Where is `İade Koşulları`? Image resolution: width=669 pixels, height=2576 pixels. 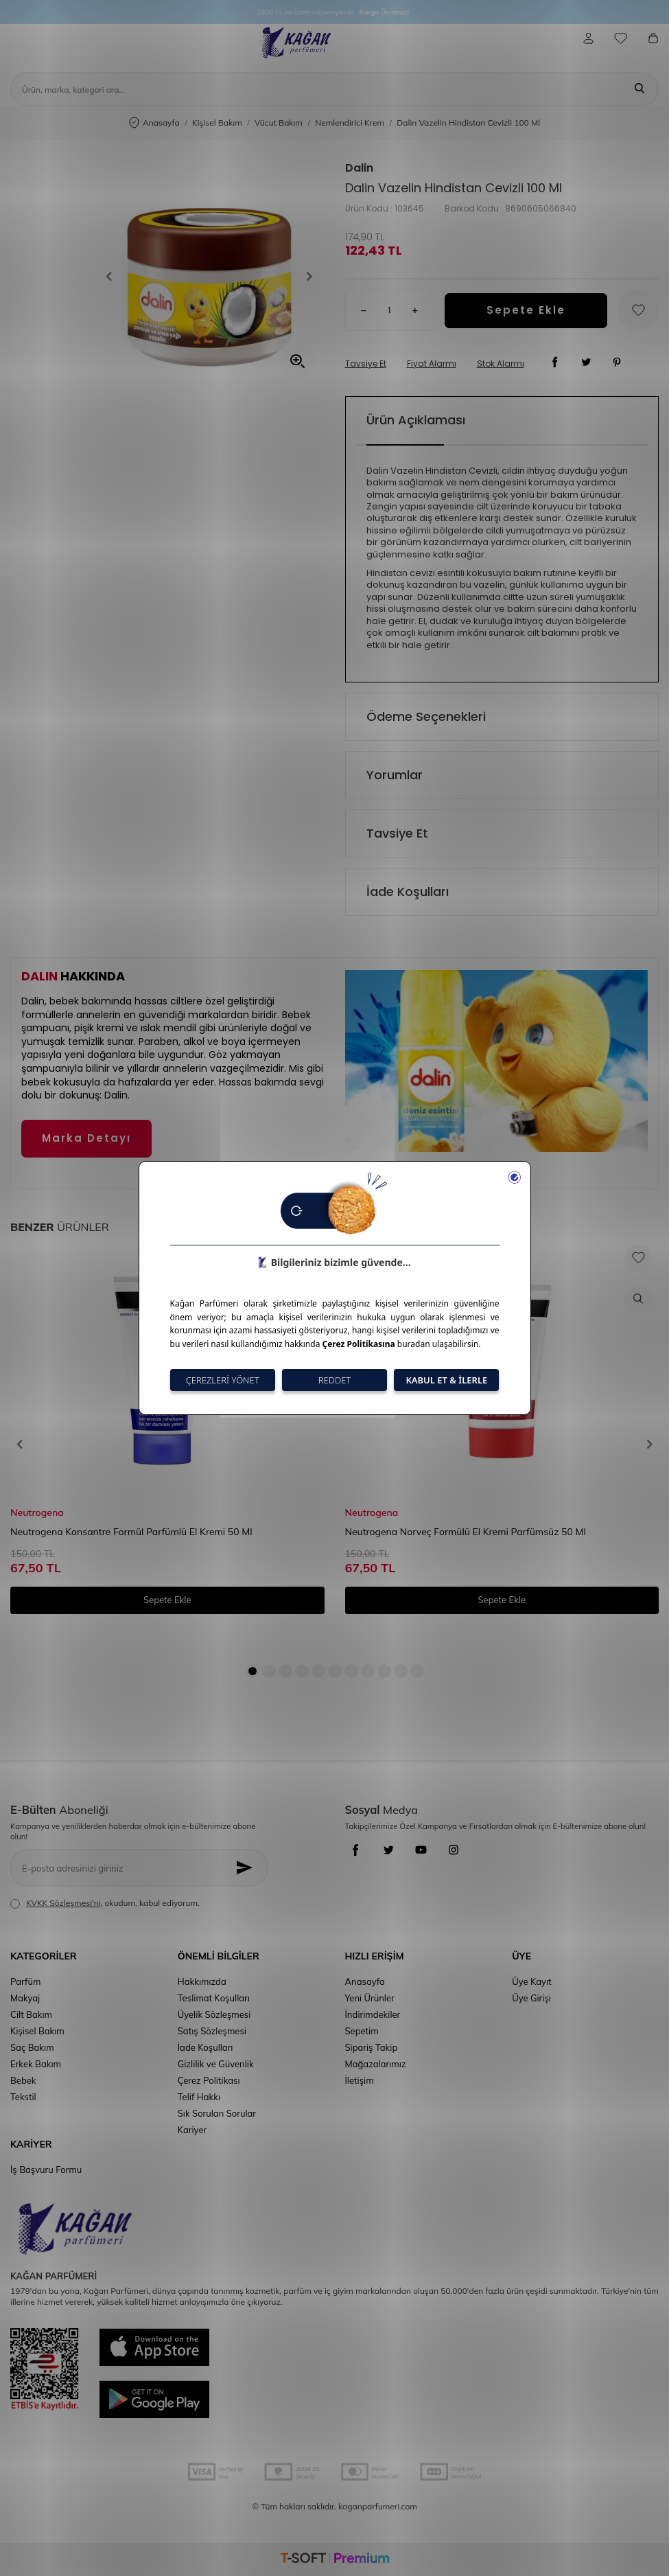
İade Koşulları is located at coordinates (407, 891).